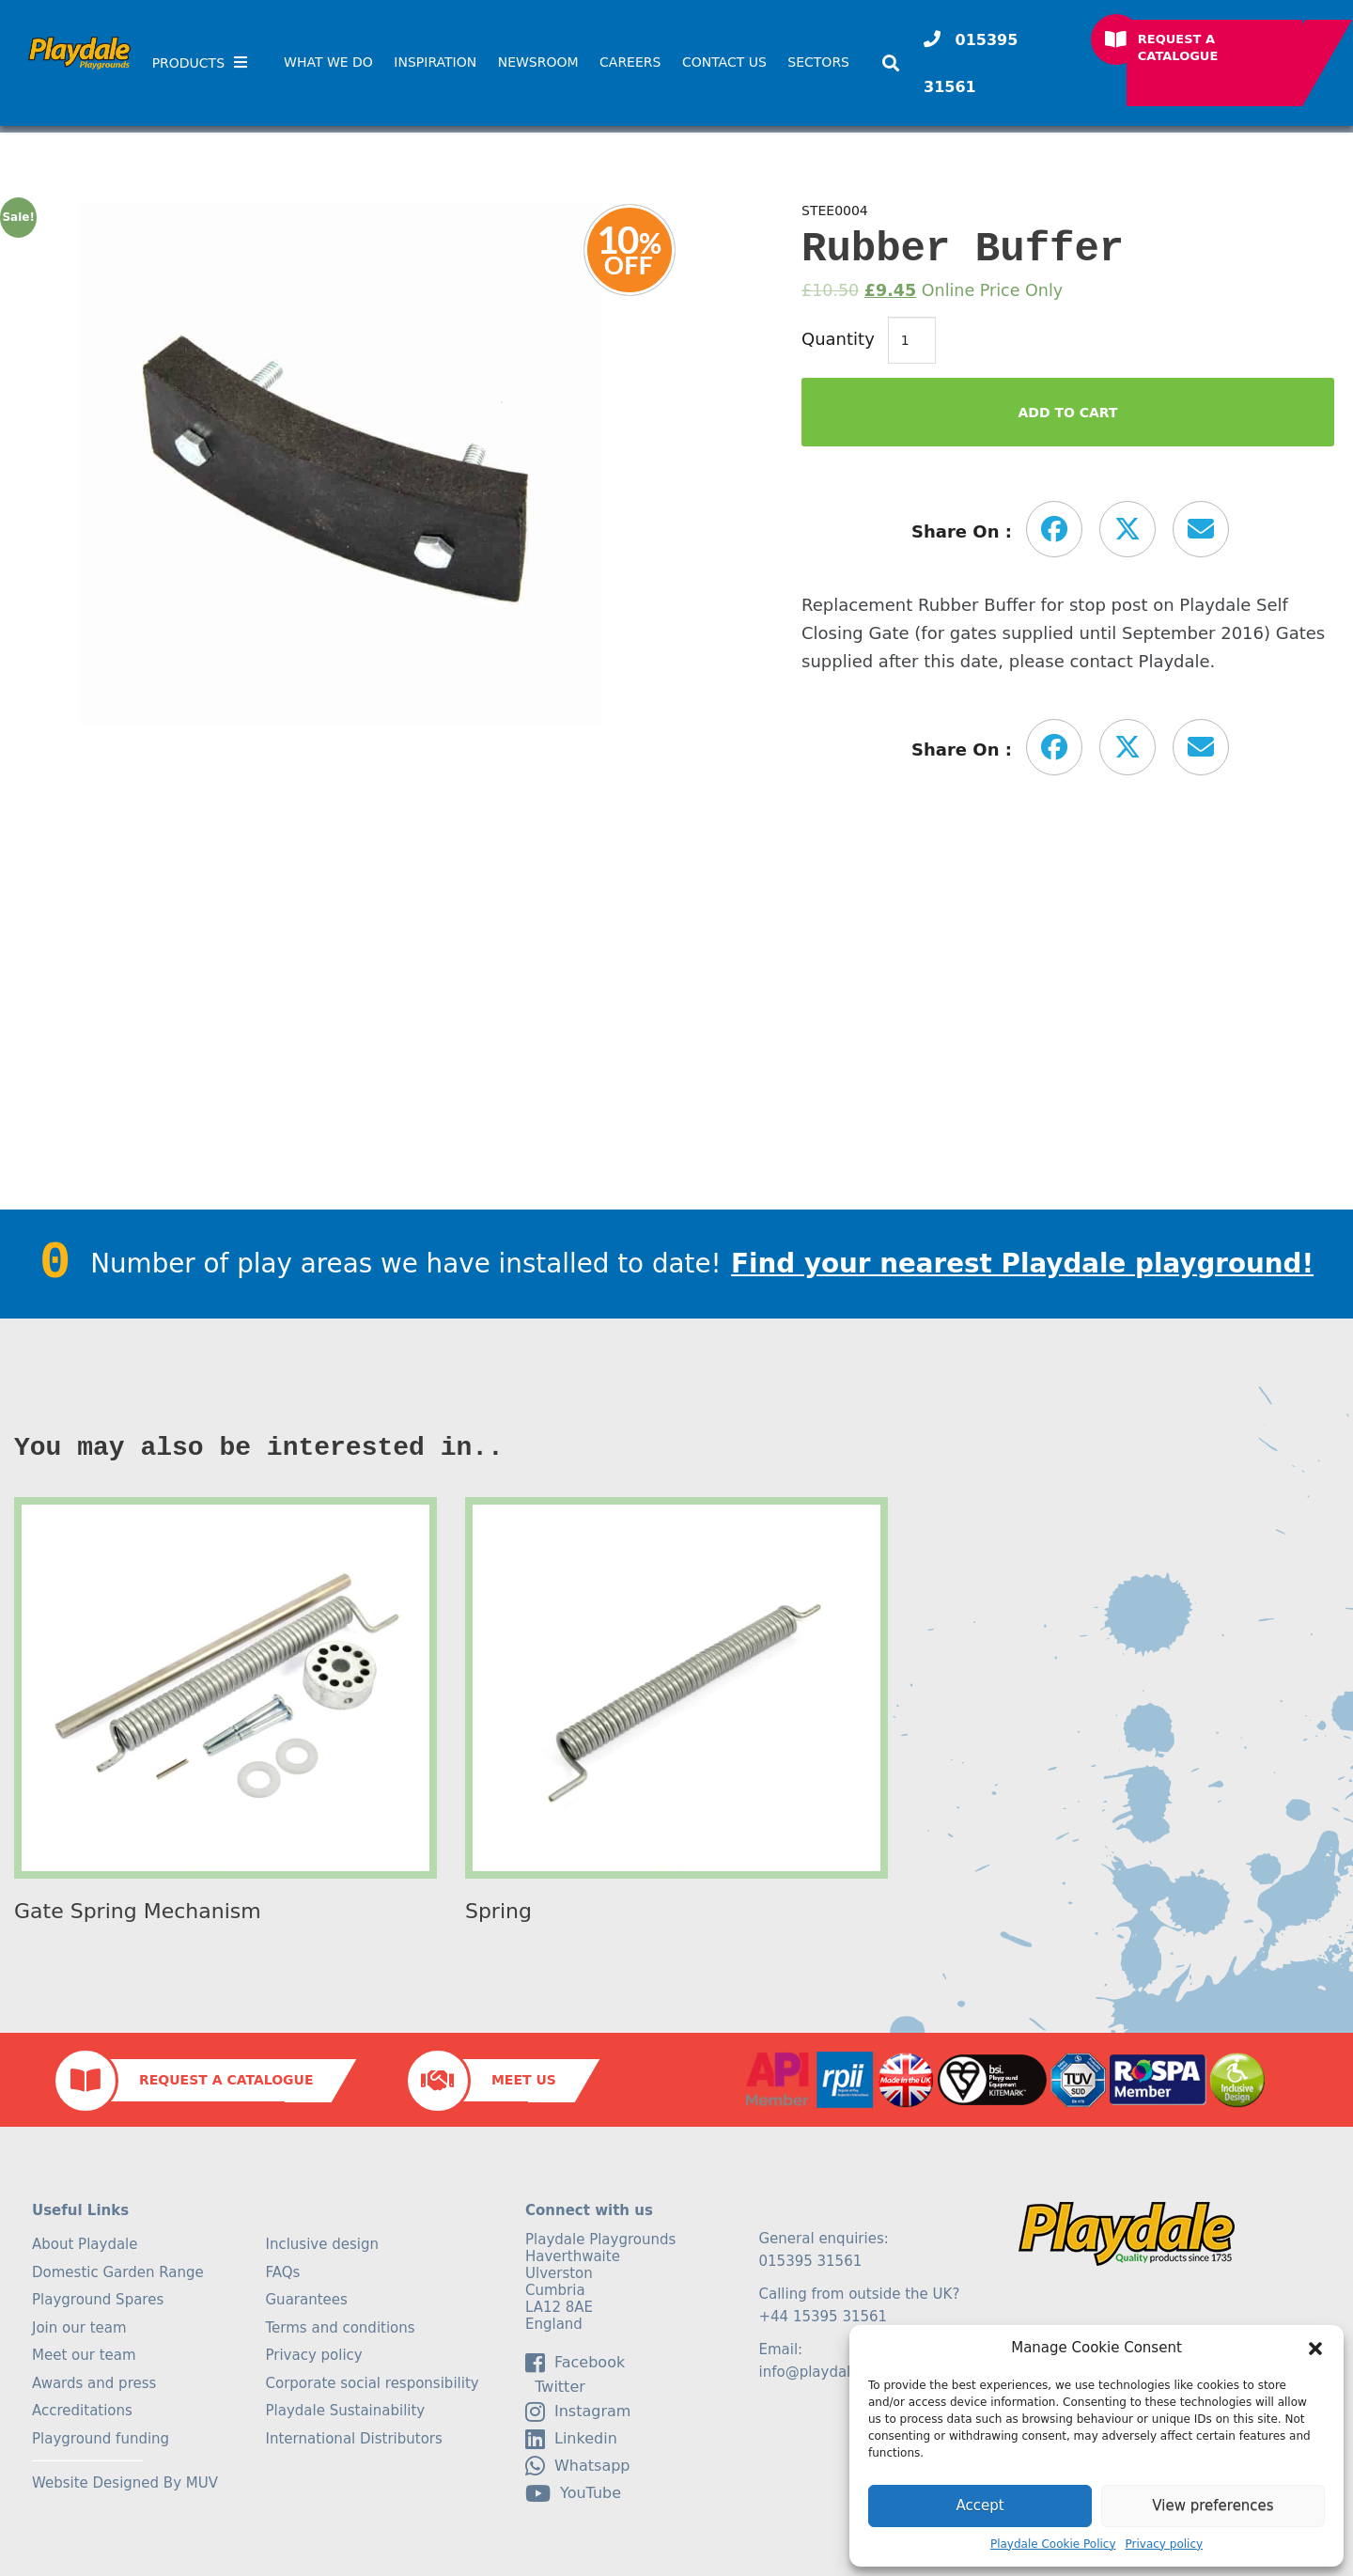 This screenshot has width=1353, height=2576. Describe the element at coordinates (823, 2316) in the screenshot. I see `+44 15395 31561` at that location.